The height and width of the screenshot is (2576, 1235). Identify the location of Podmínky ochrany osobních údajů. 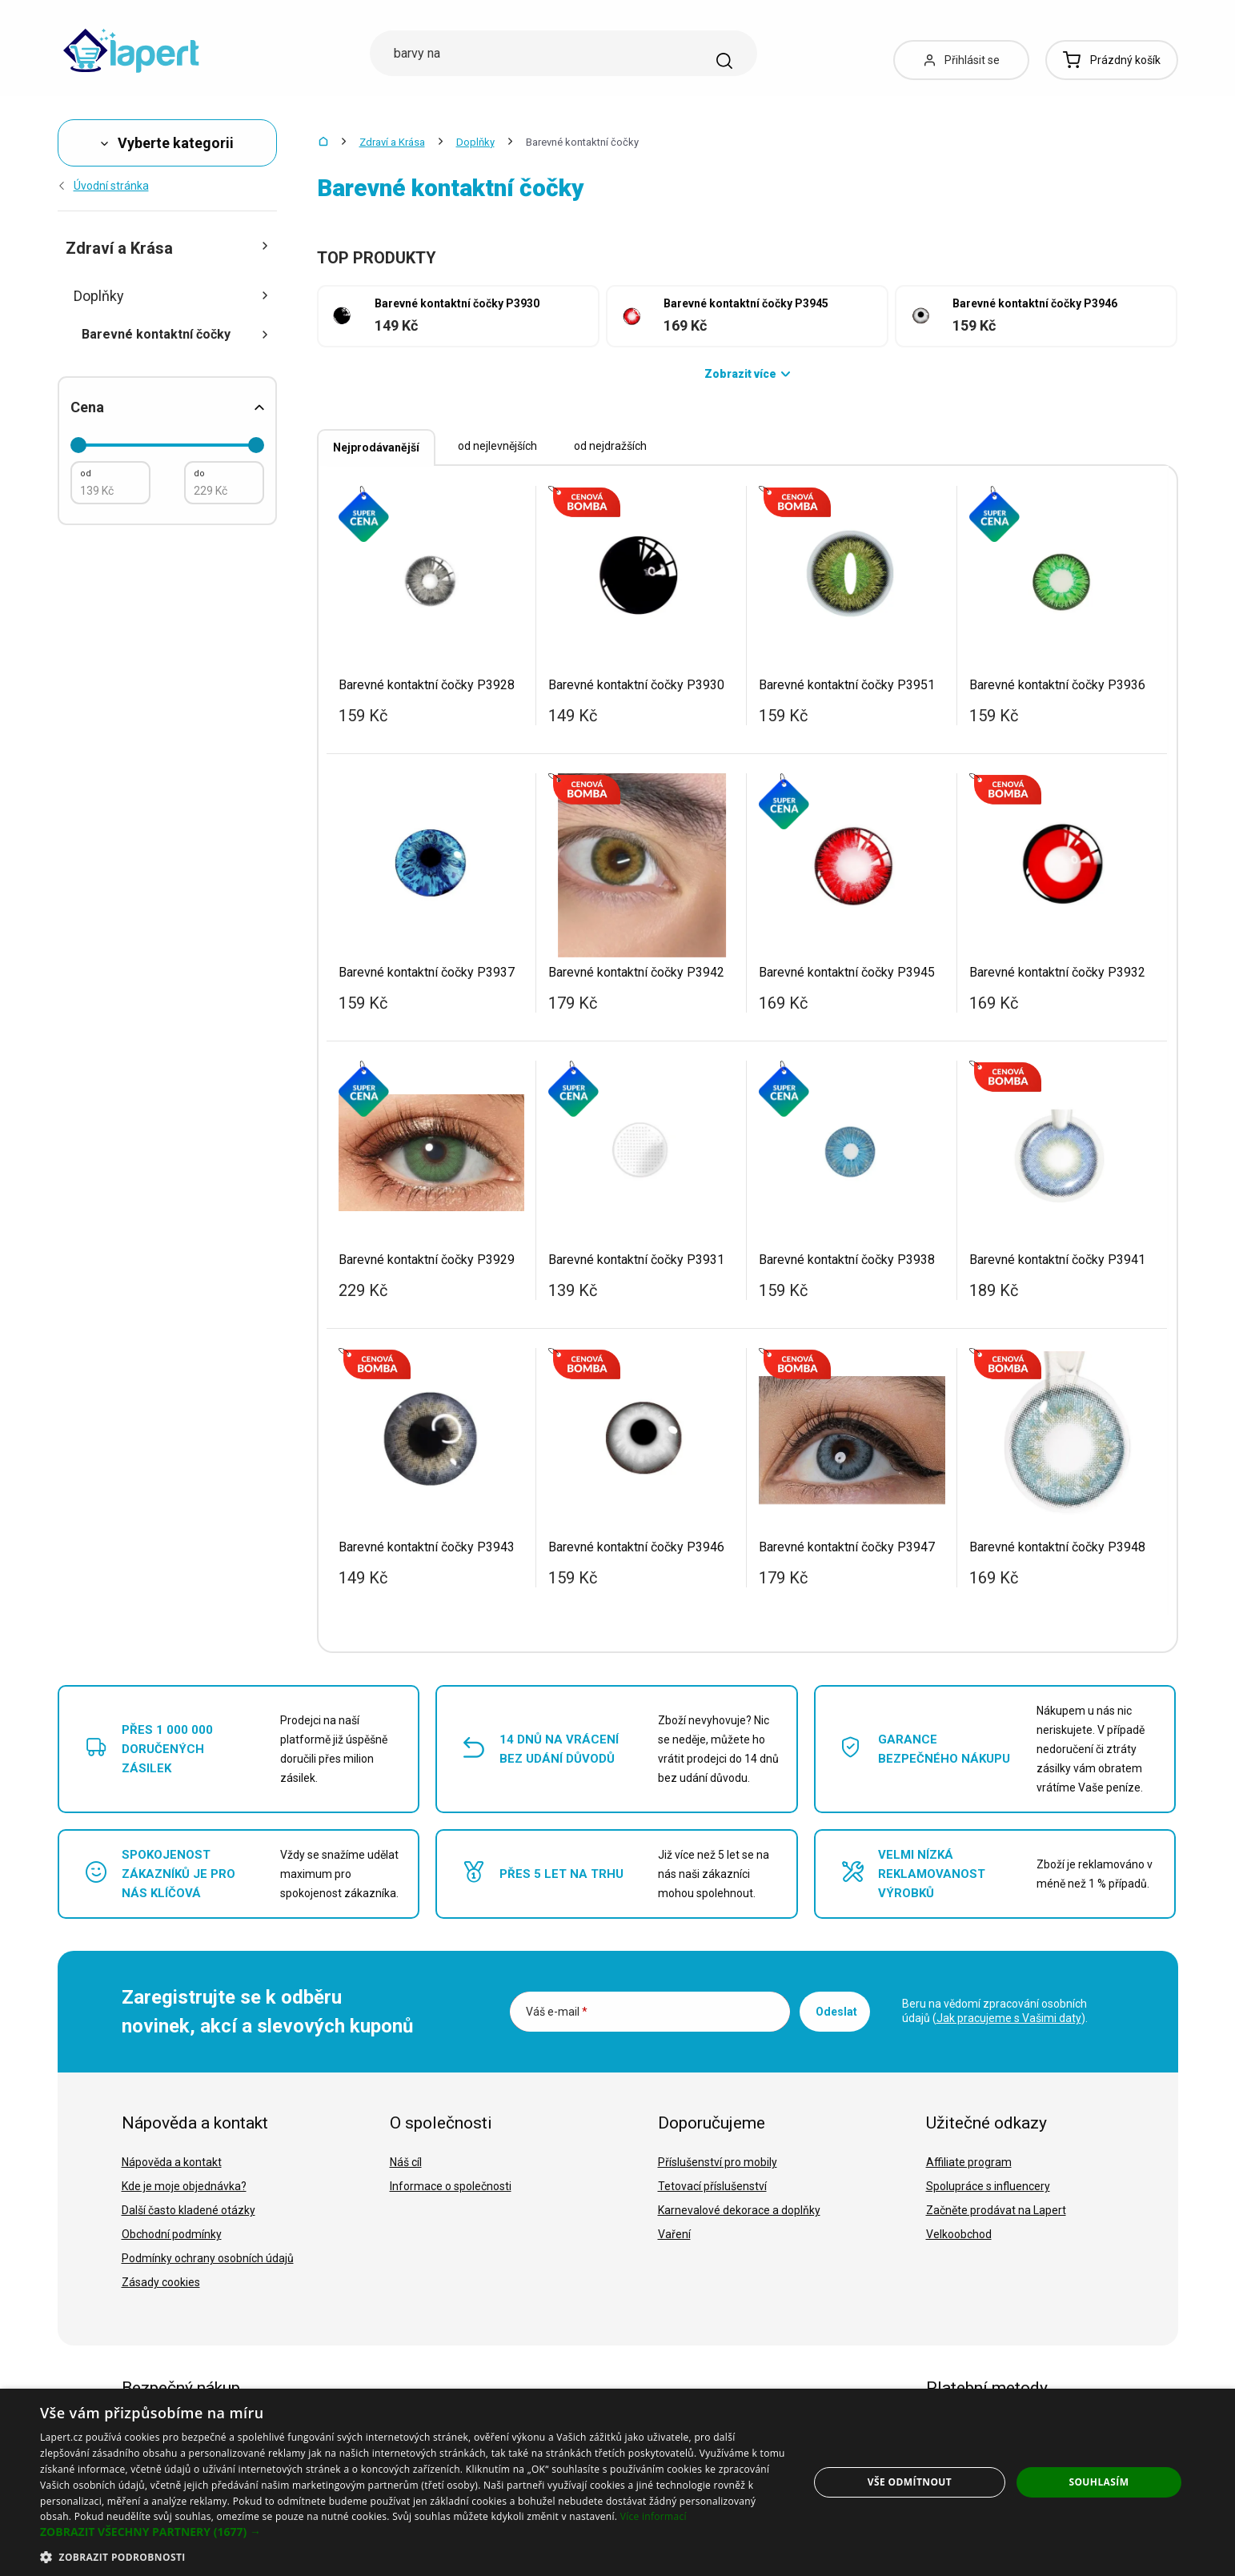
(208, 2258).